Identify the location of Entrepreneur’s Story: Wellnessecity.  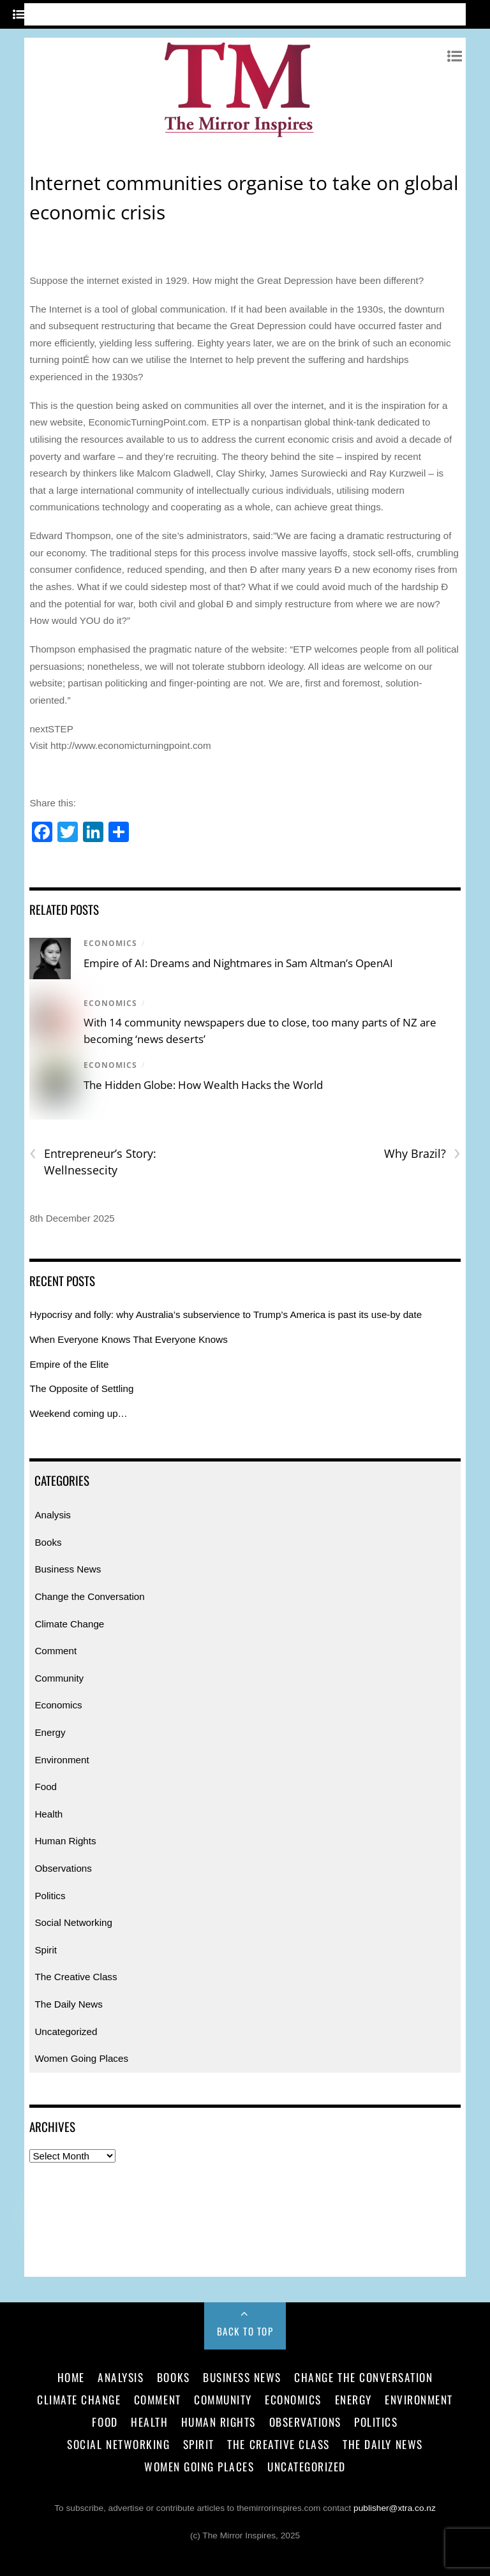
(92, 1161).